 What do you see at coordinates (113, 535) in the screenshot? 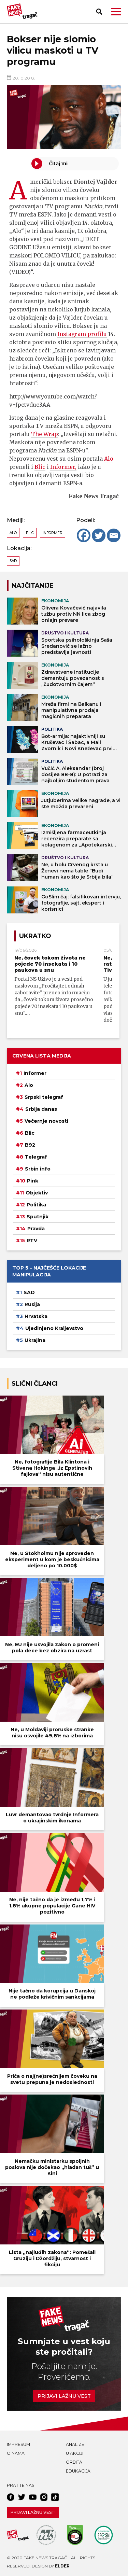
I see `[Email]` at bounding box center [113, 535].